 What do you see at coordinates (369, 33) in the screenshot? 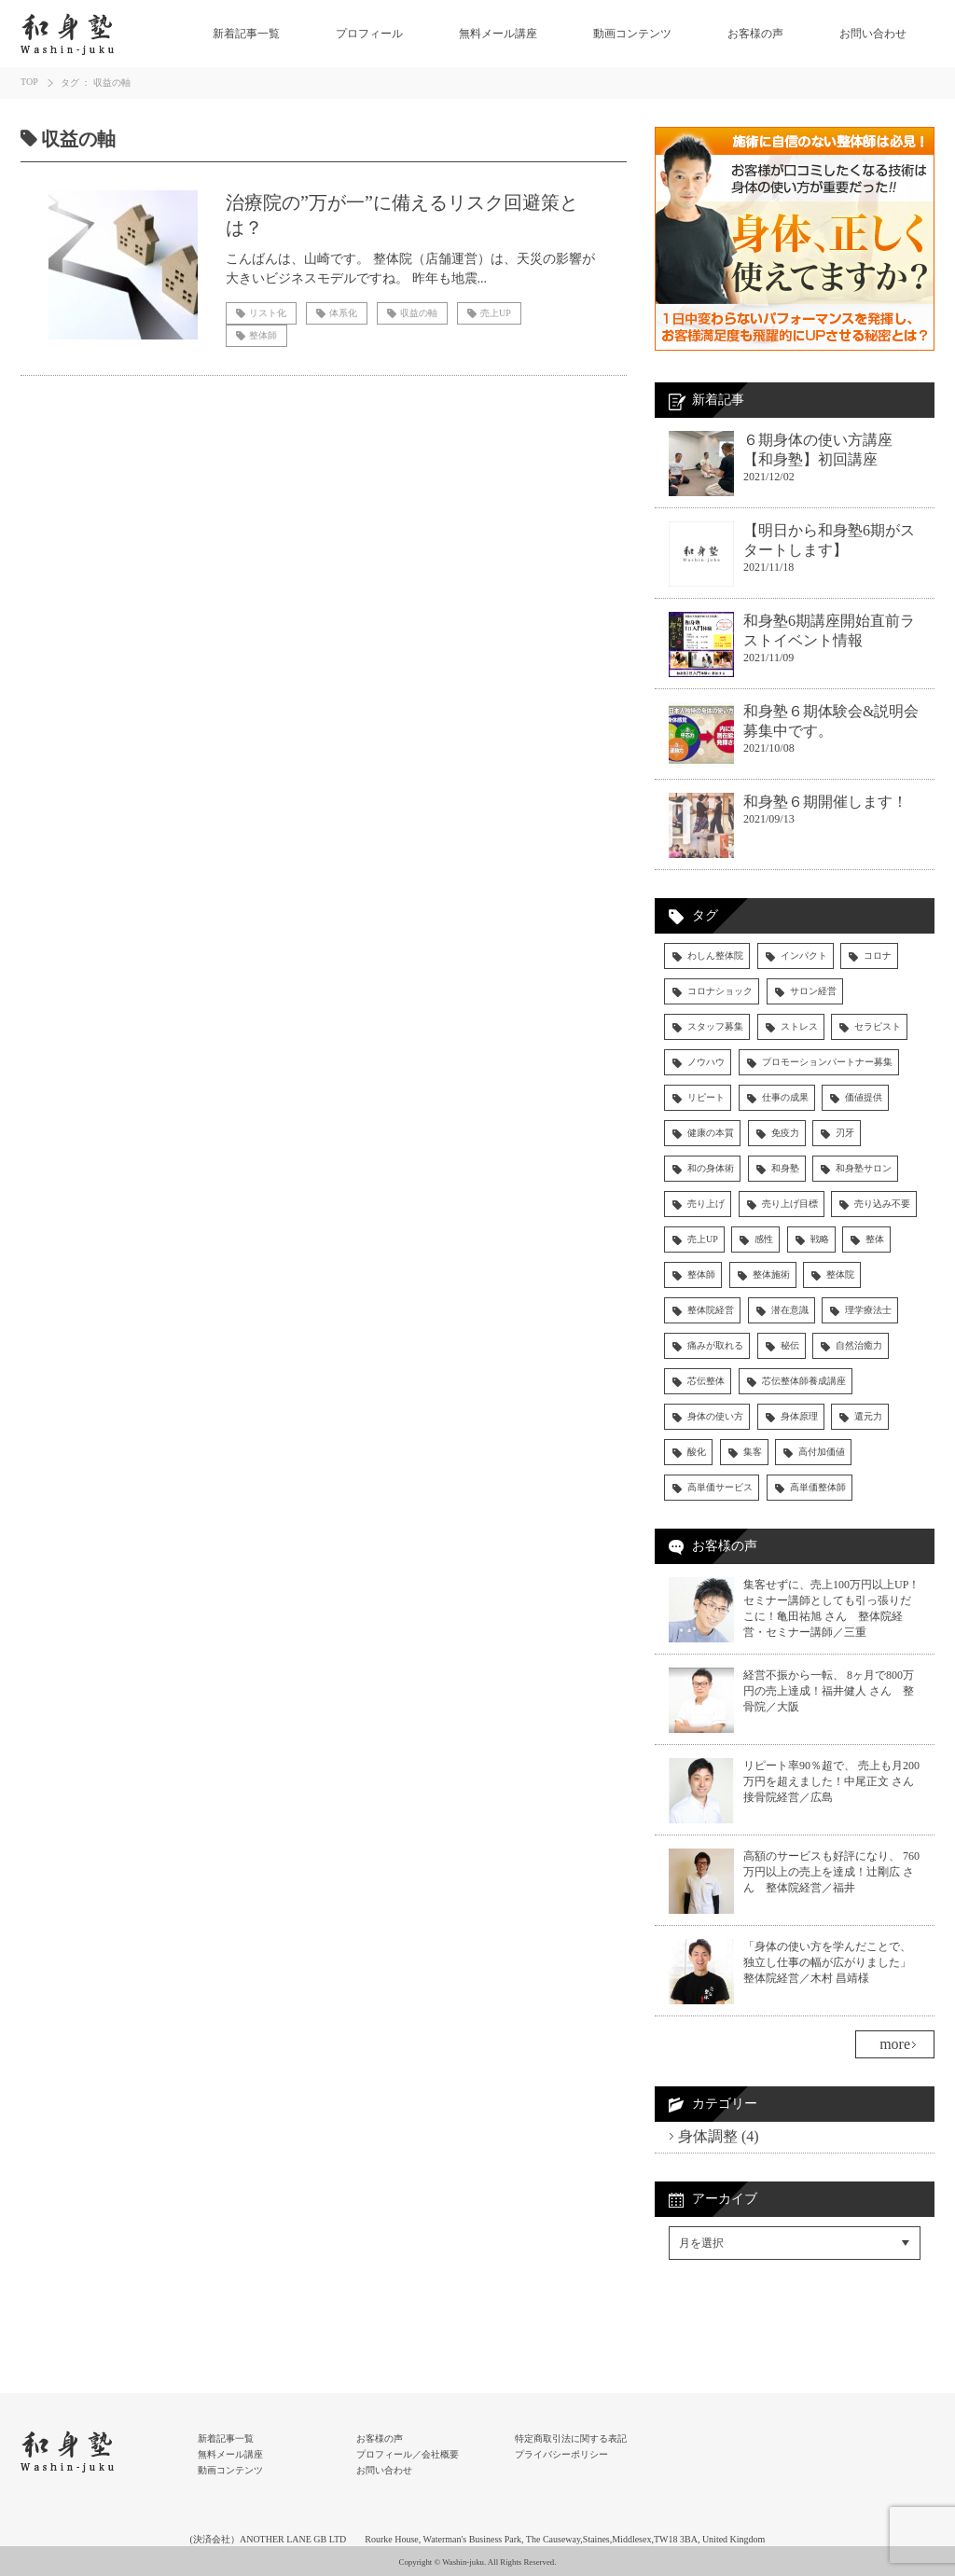
I see `プロフィール` at bounding box center [369, 33].